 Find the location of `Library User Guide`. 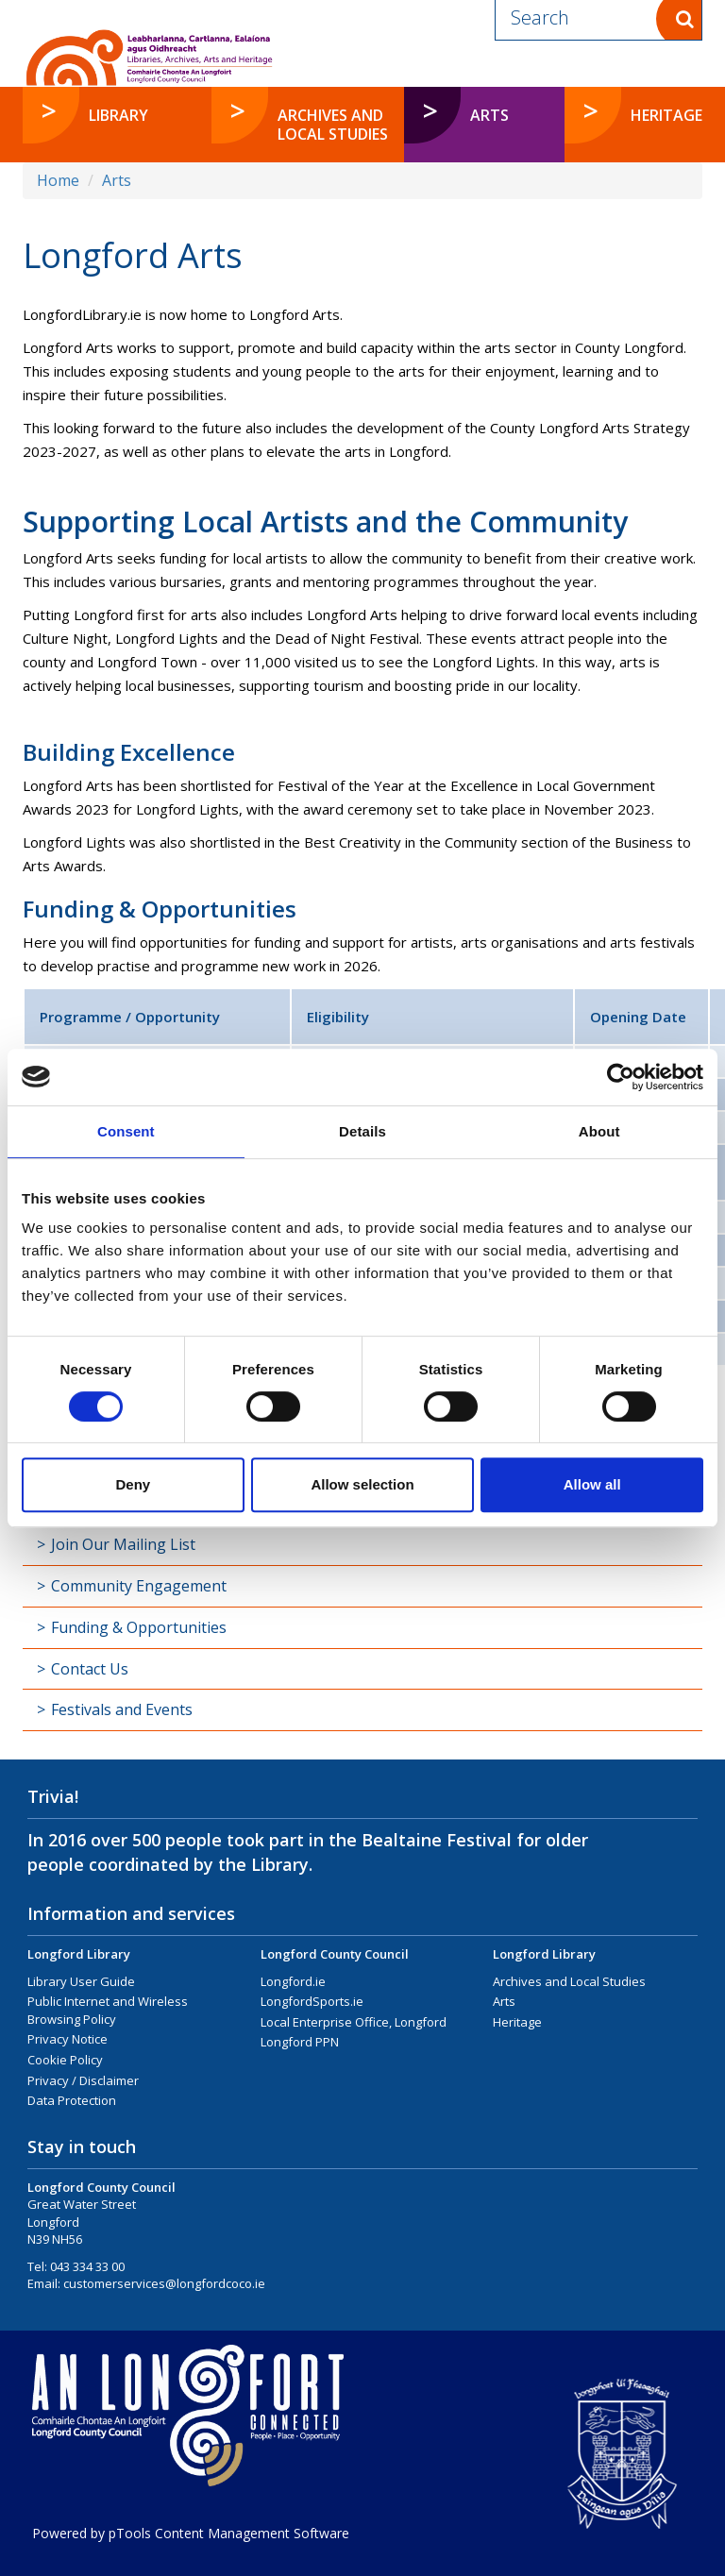

Library User Guide is located at coordinates (81, 1981).